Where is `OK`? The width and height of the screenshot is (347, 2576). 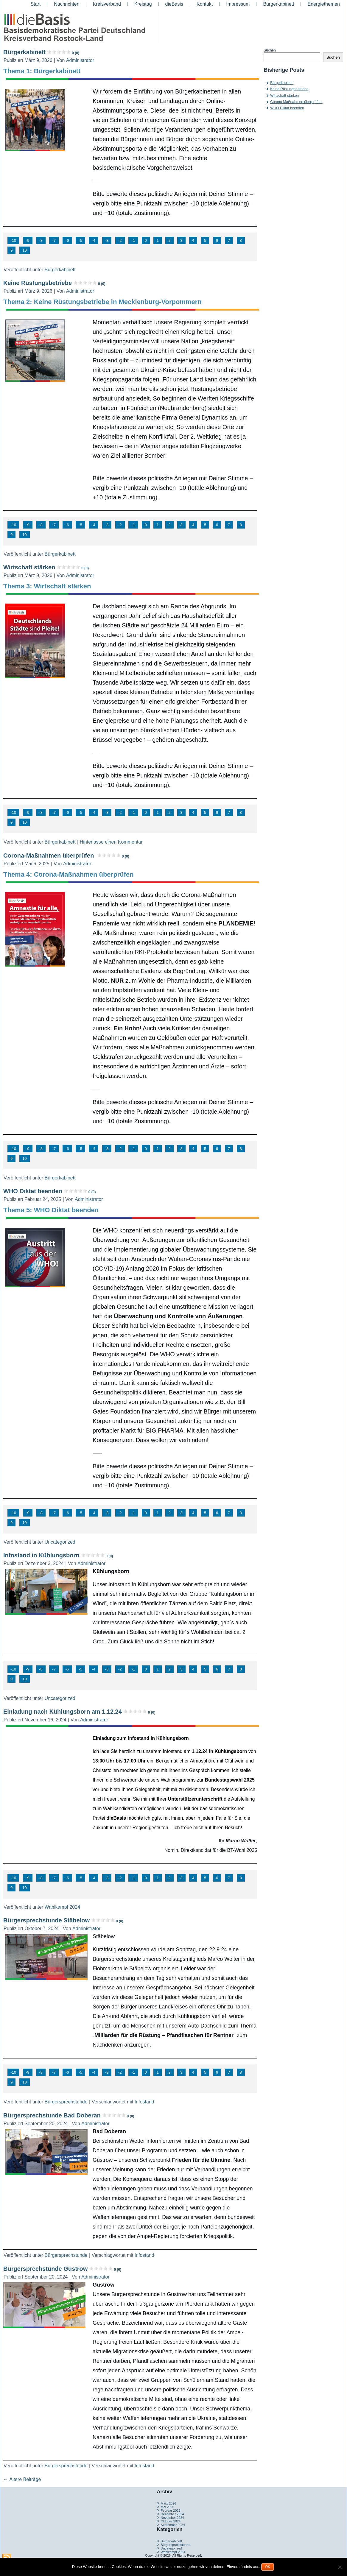 OK is located at coordinates (267, 2567).